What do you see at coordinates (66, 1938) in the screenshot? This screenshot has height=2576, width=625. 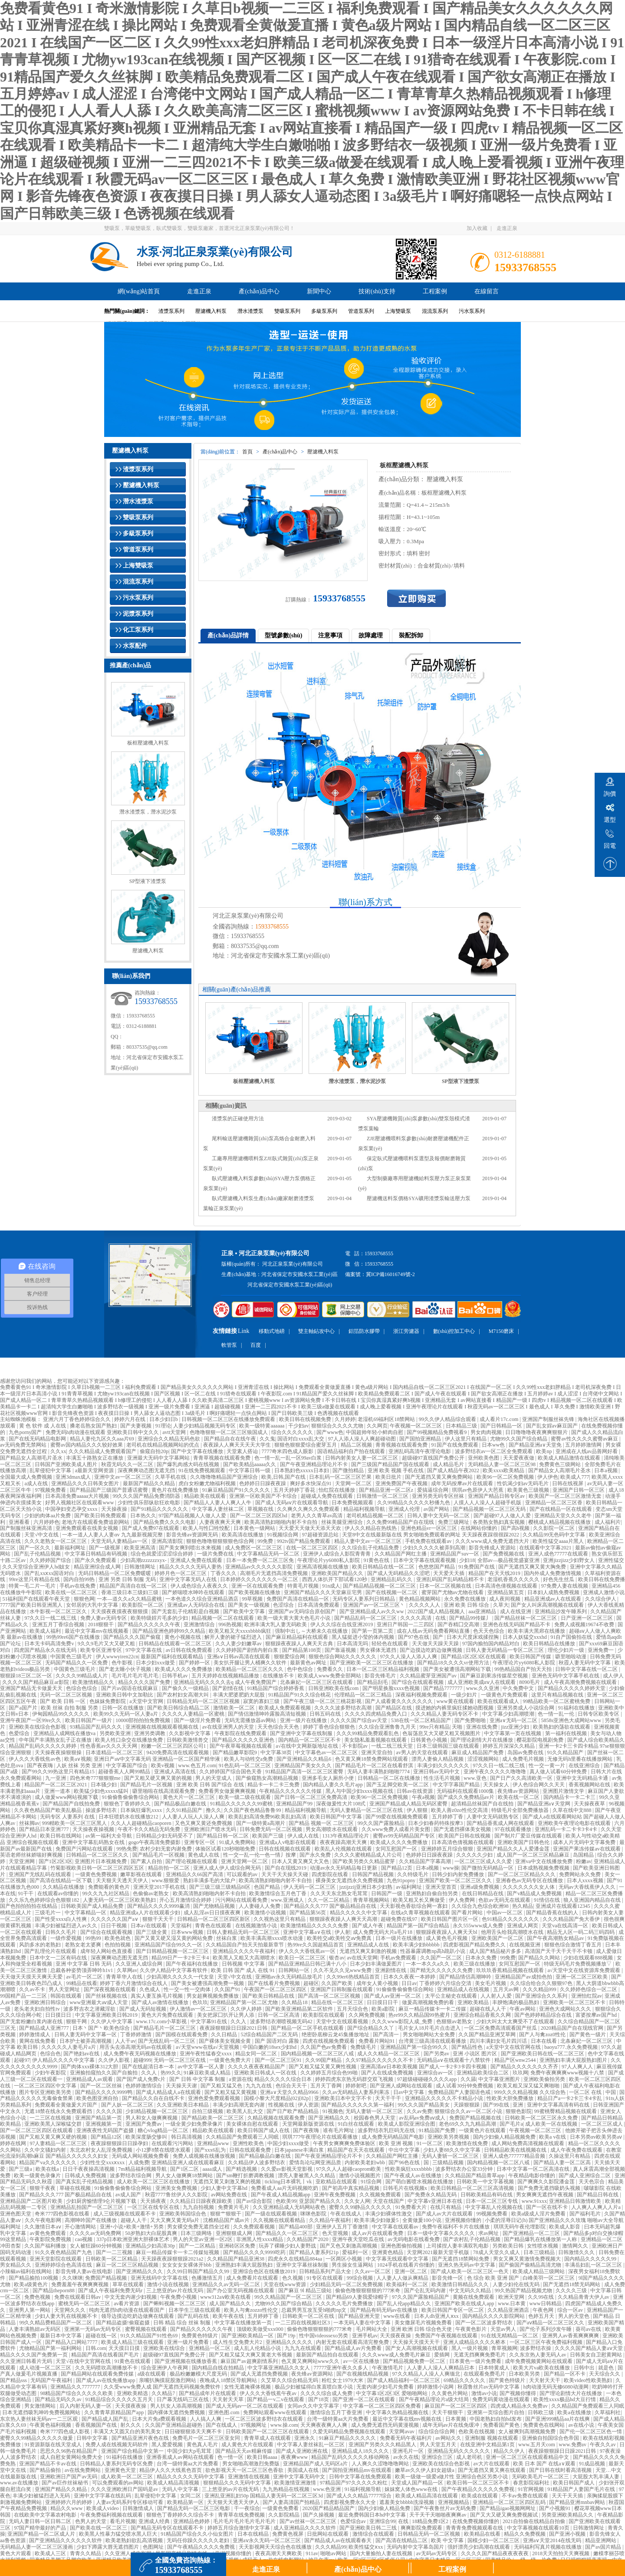 I see `一级作爱视频` at bounding box center [66, 1938].